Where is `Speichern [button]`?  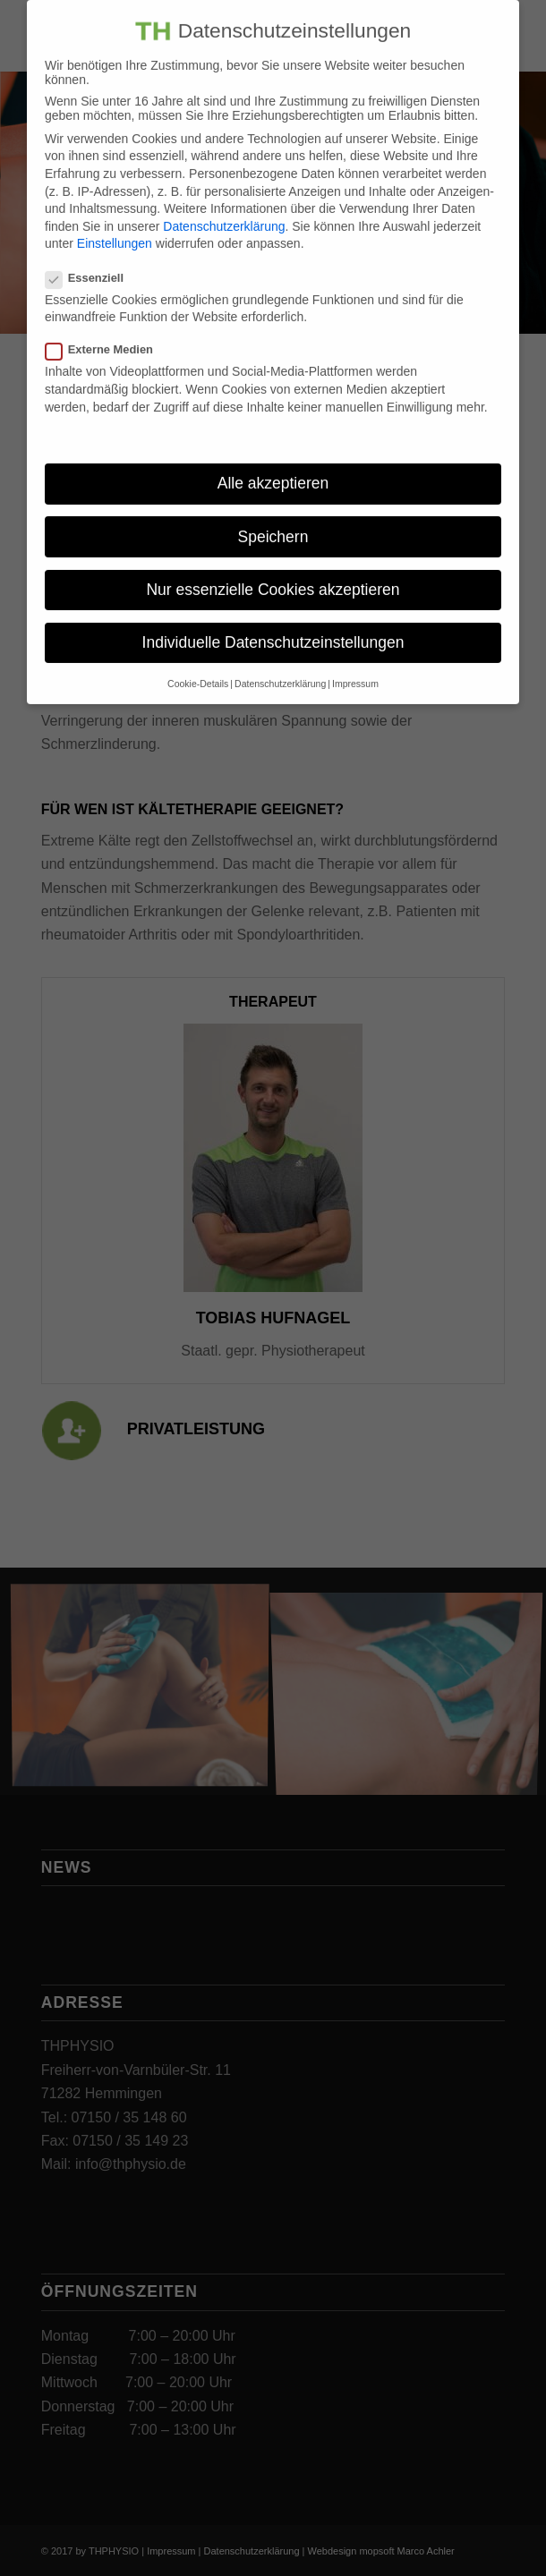 Speichern [button] is located at coordinates (273, 519).